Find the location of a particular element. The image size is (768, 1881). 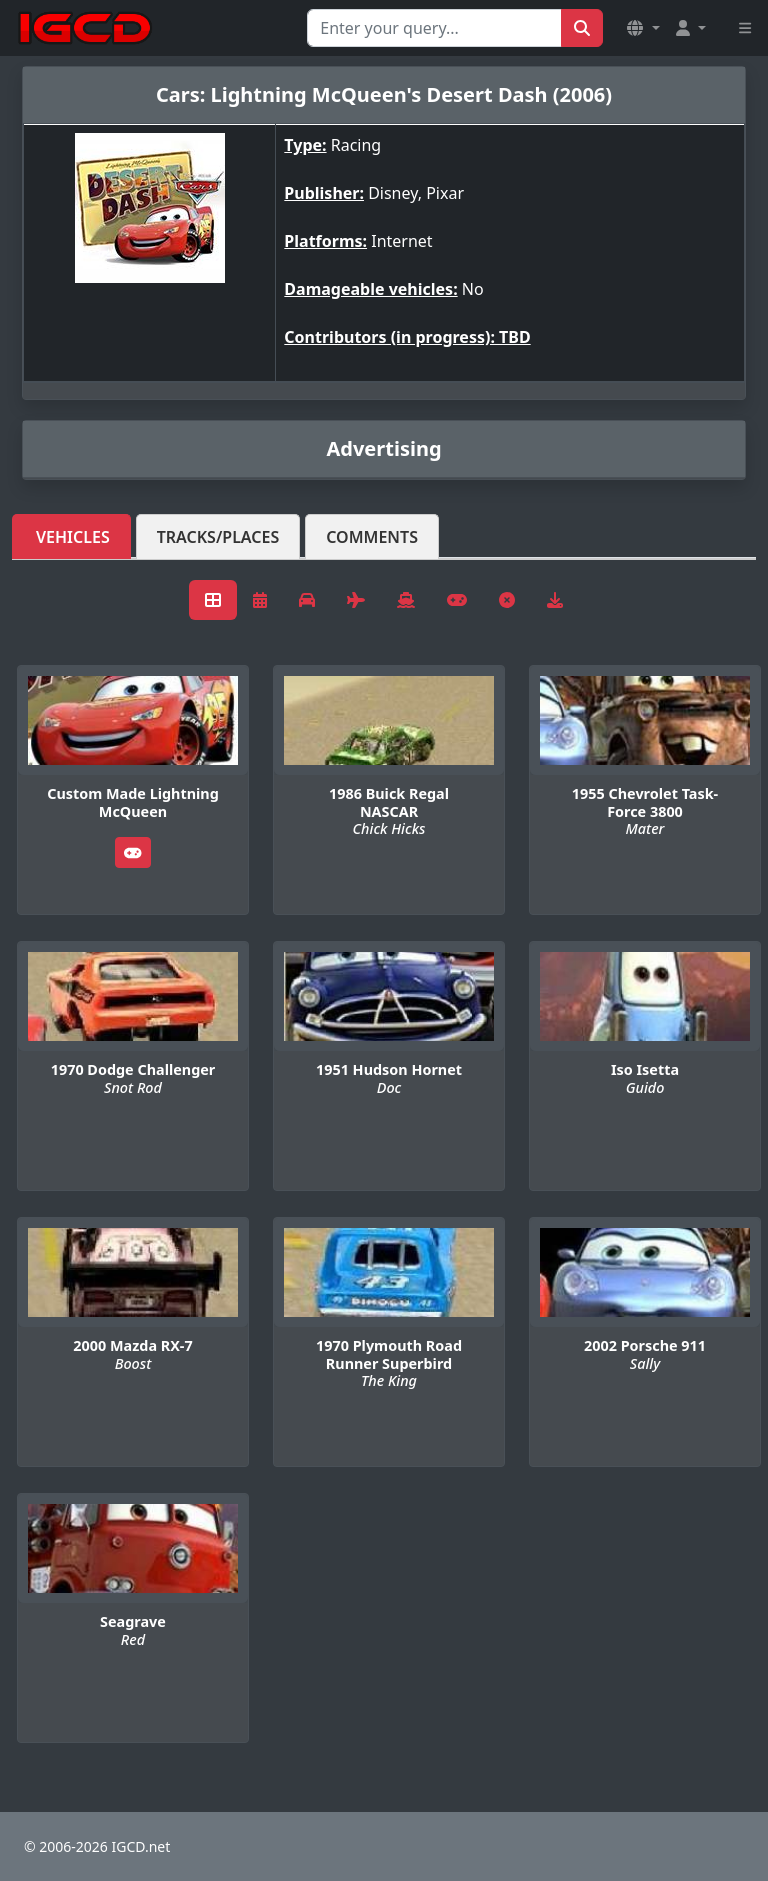

[button] is located at coordinates (643, 28).